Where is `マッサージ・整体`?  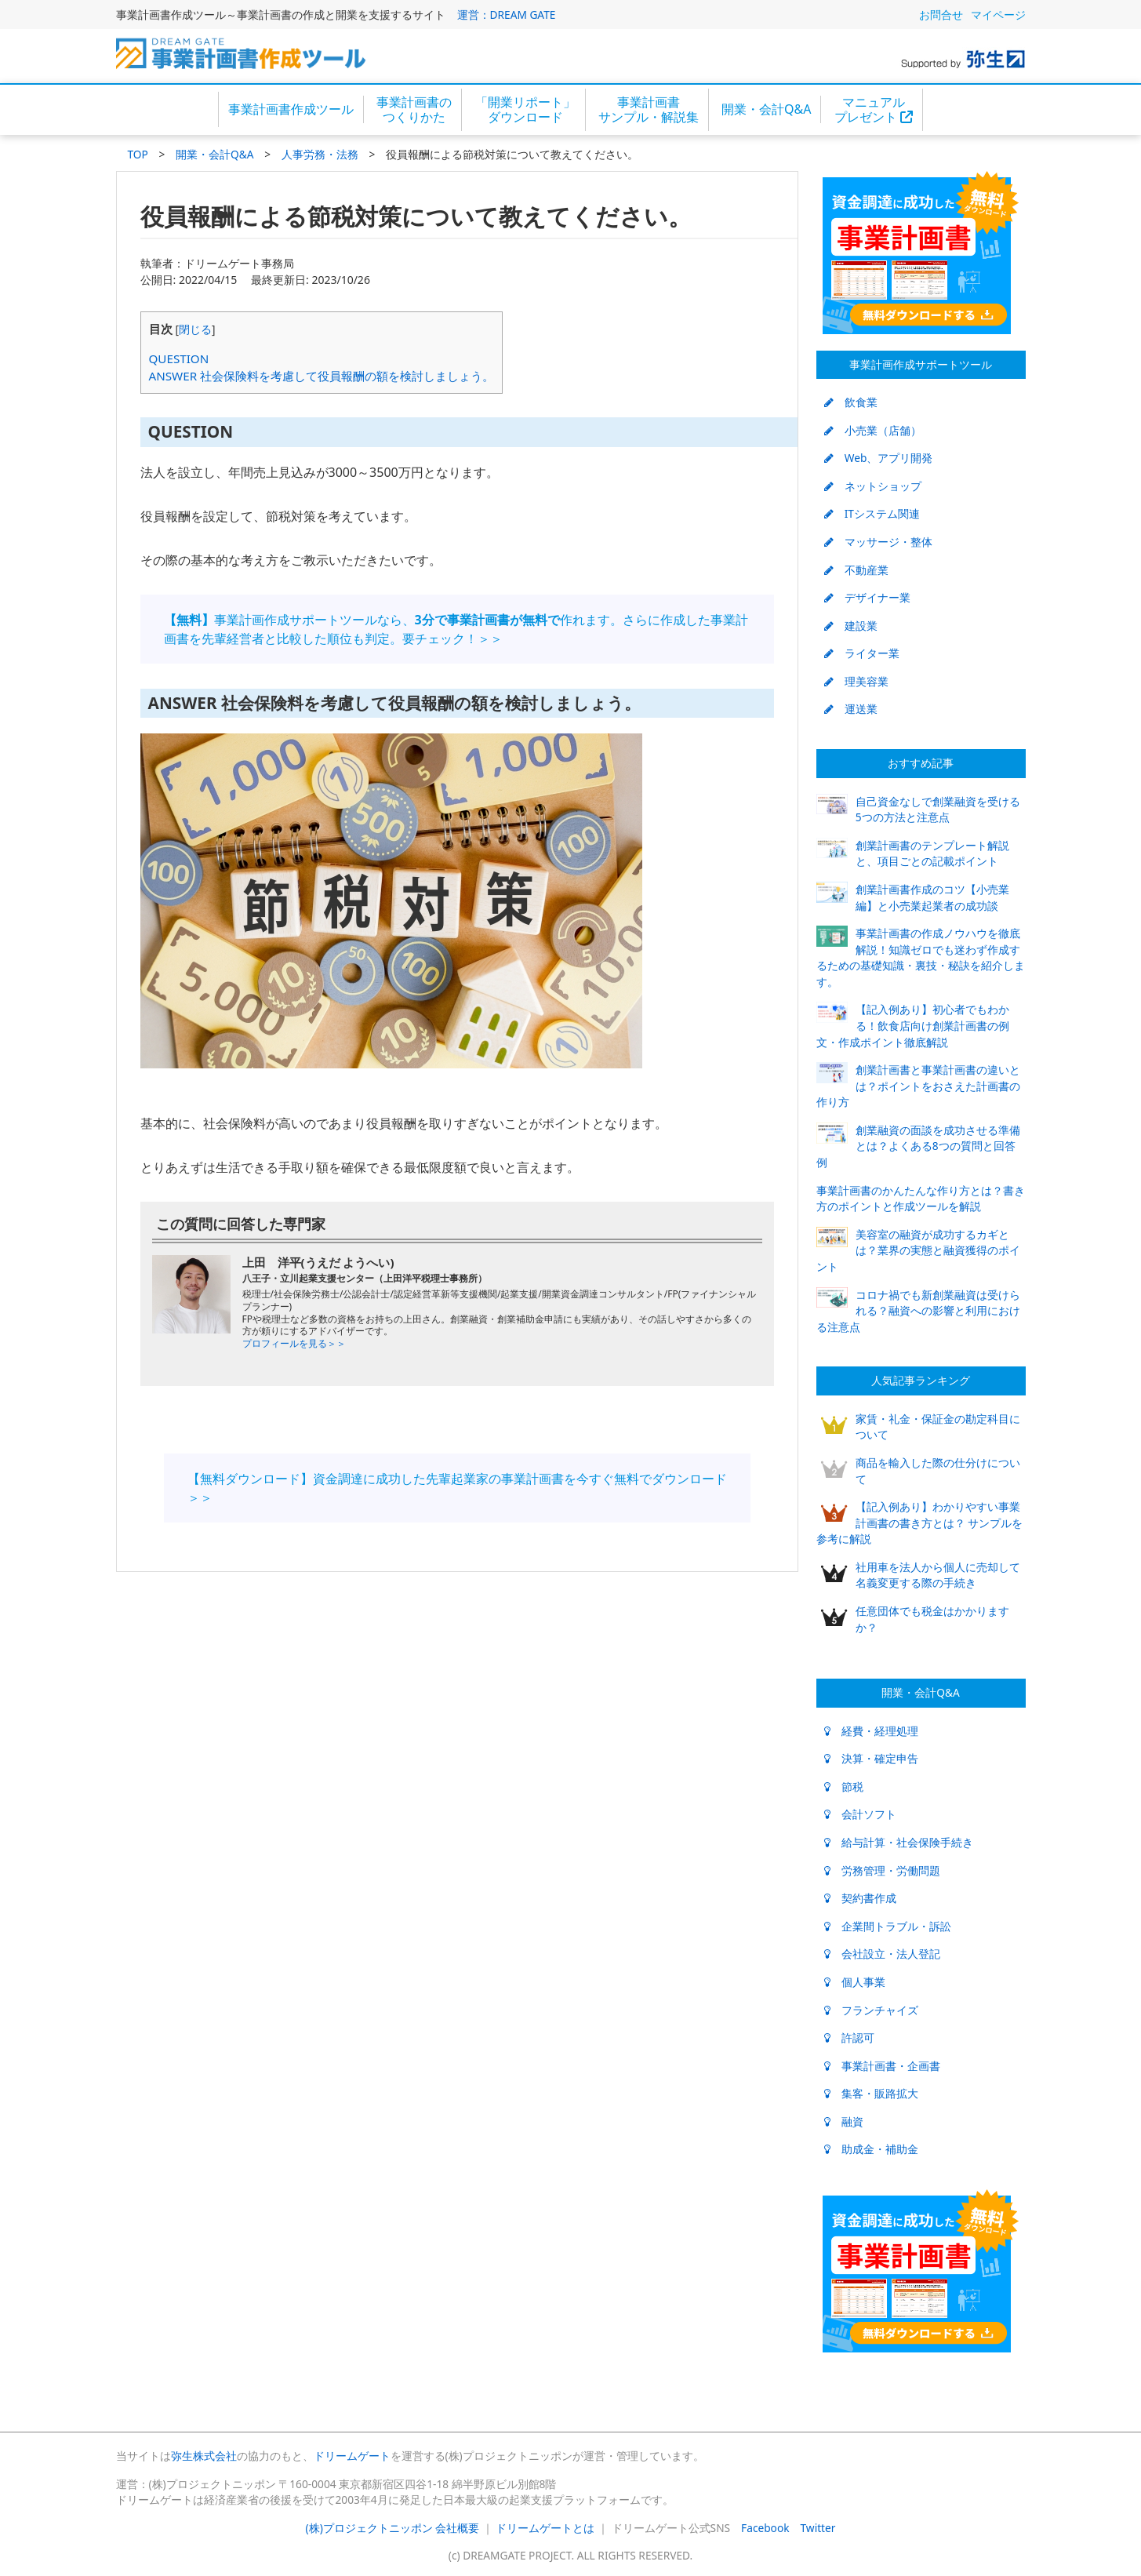
マッサージ・整体 is located at coordinates (878, 541).